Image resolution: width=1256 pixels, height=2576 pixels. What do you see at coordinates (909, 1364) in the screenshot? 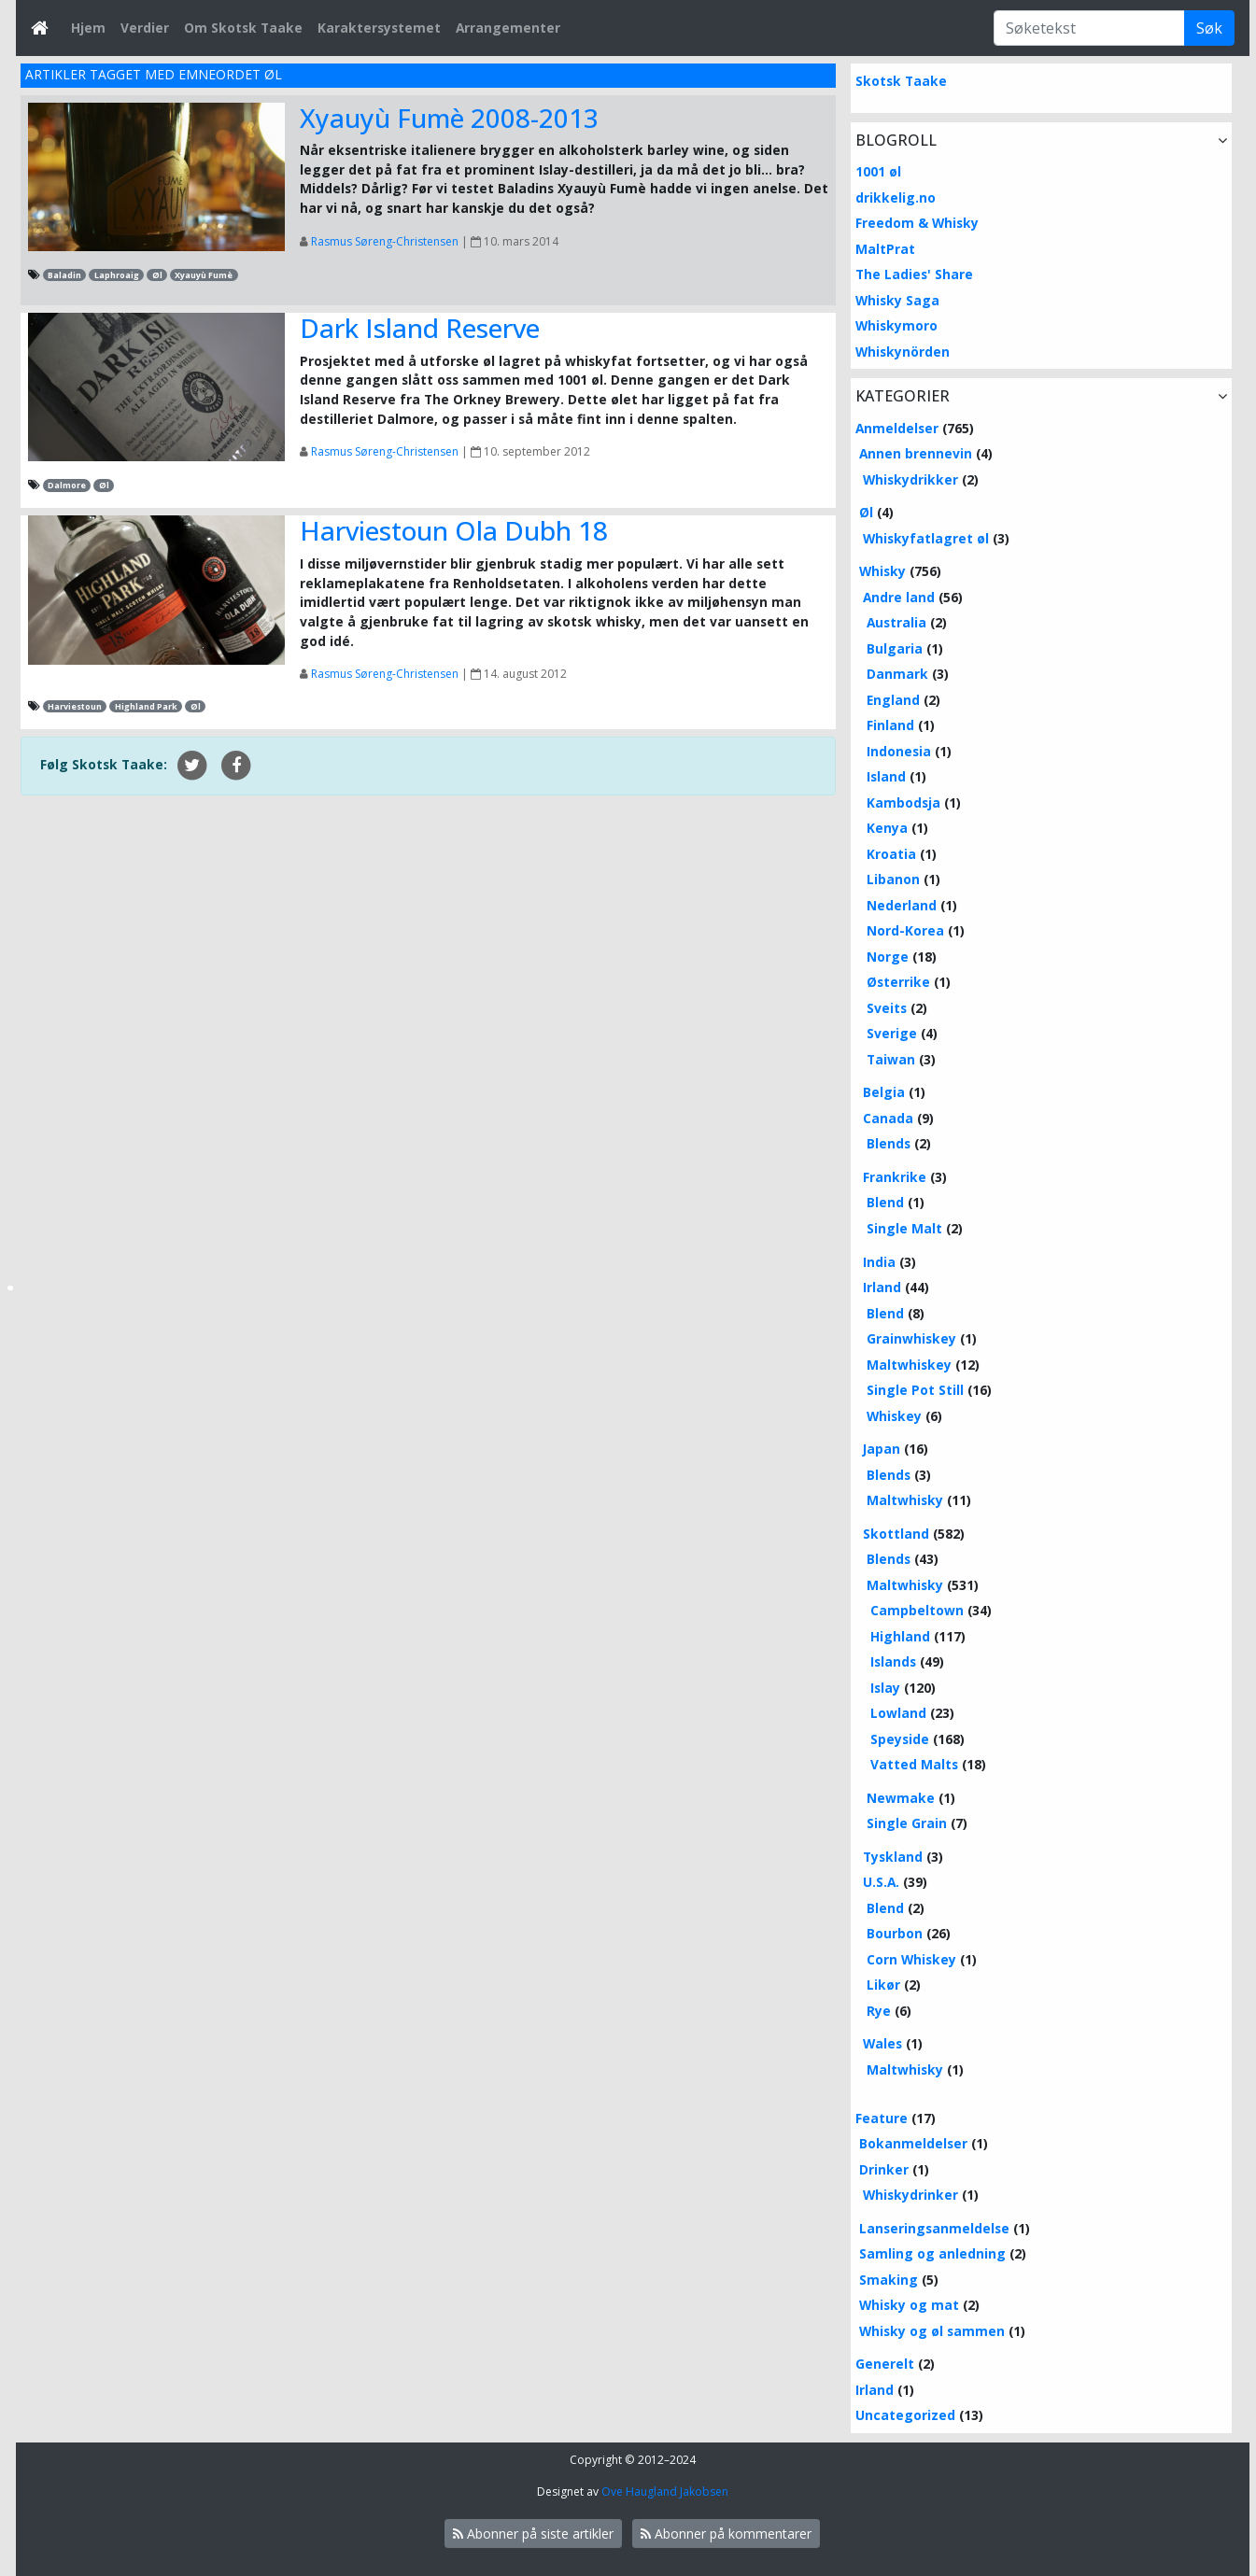
I see `Maltwhiskey` at bounding box center [909, 1364].